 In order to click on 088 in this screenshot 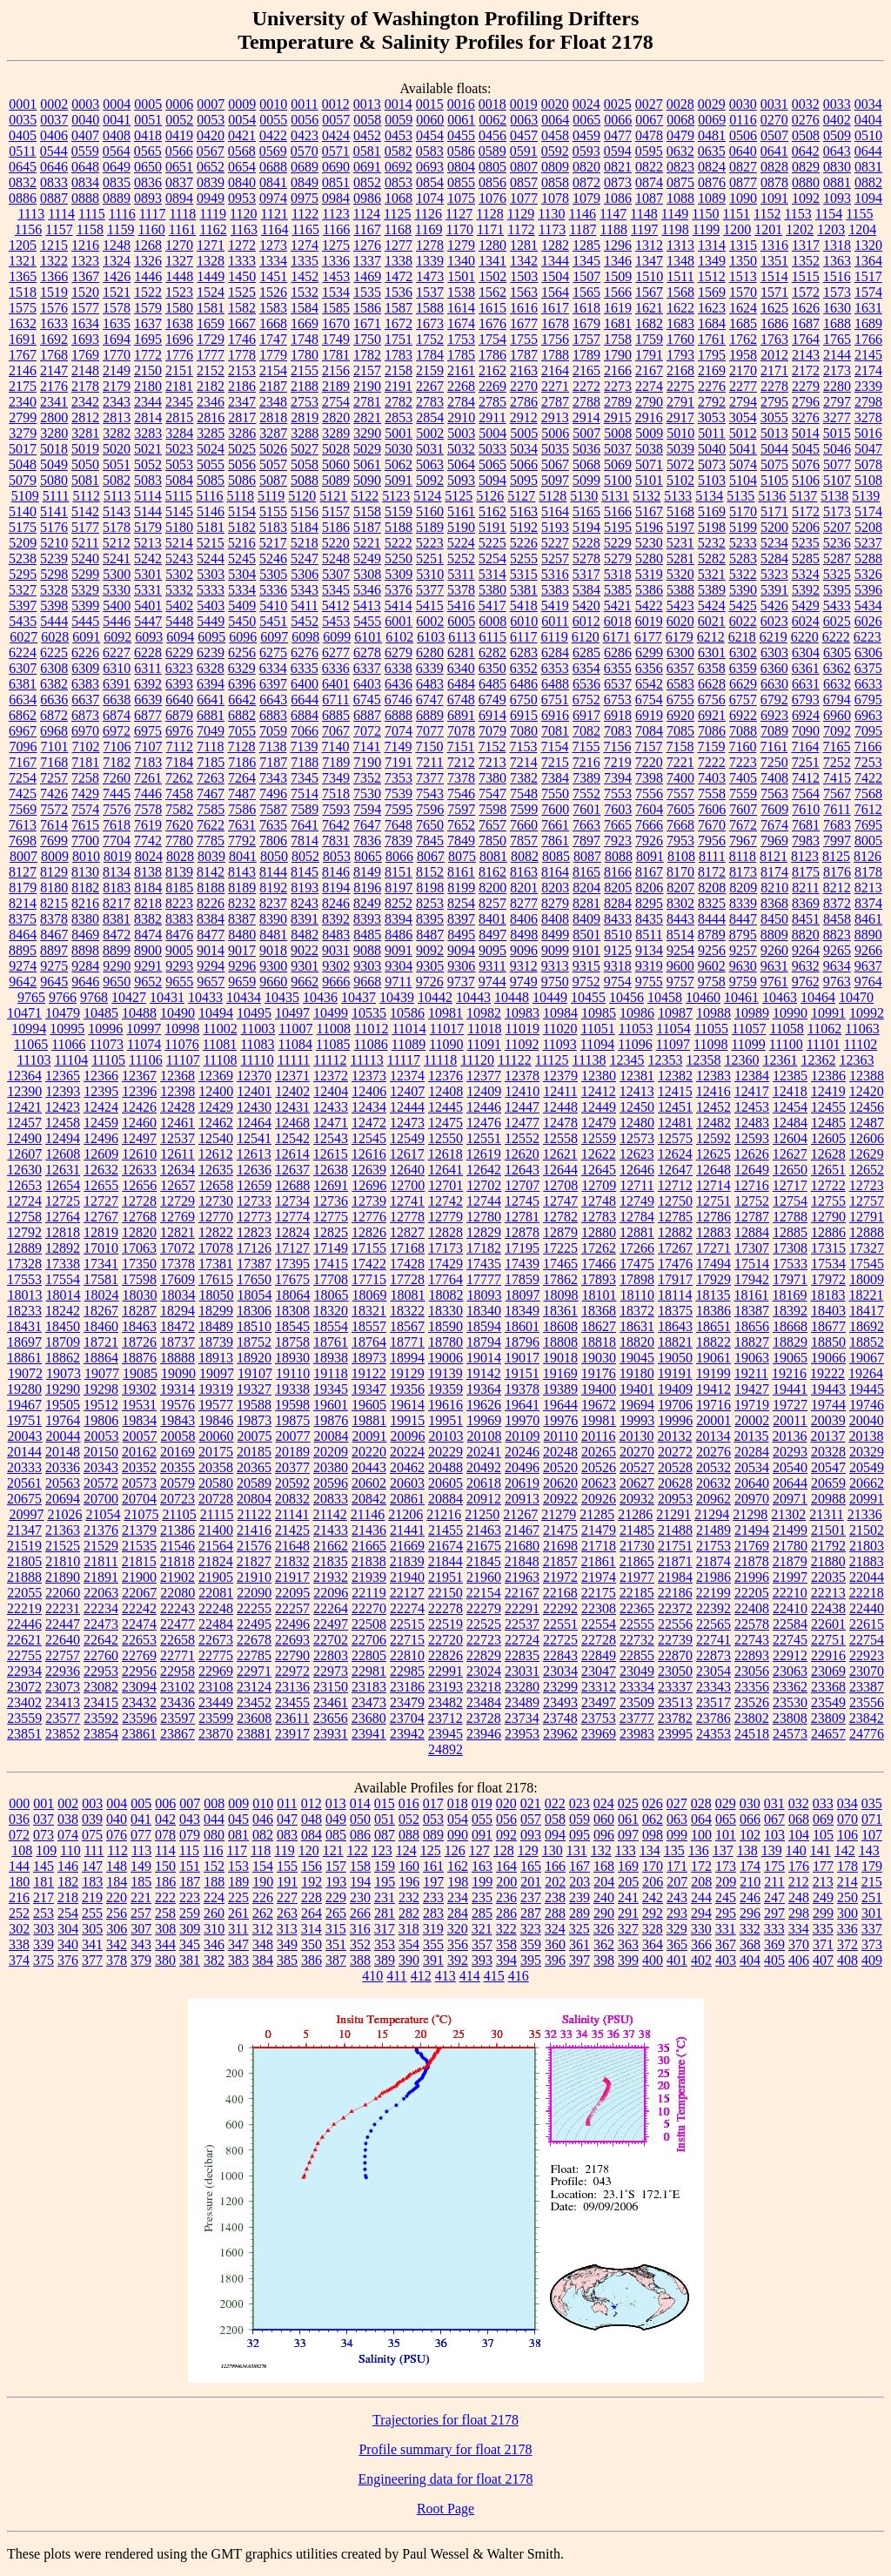, I will do `click(409, 1834)`.